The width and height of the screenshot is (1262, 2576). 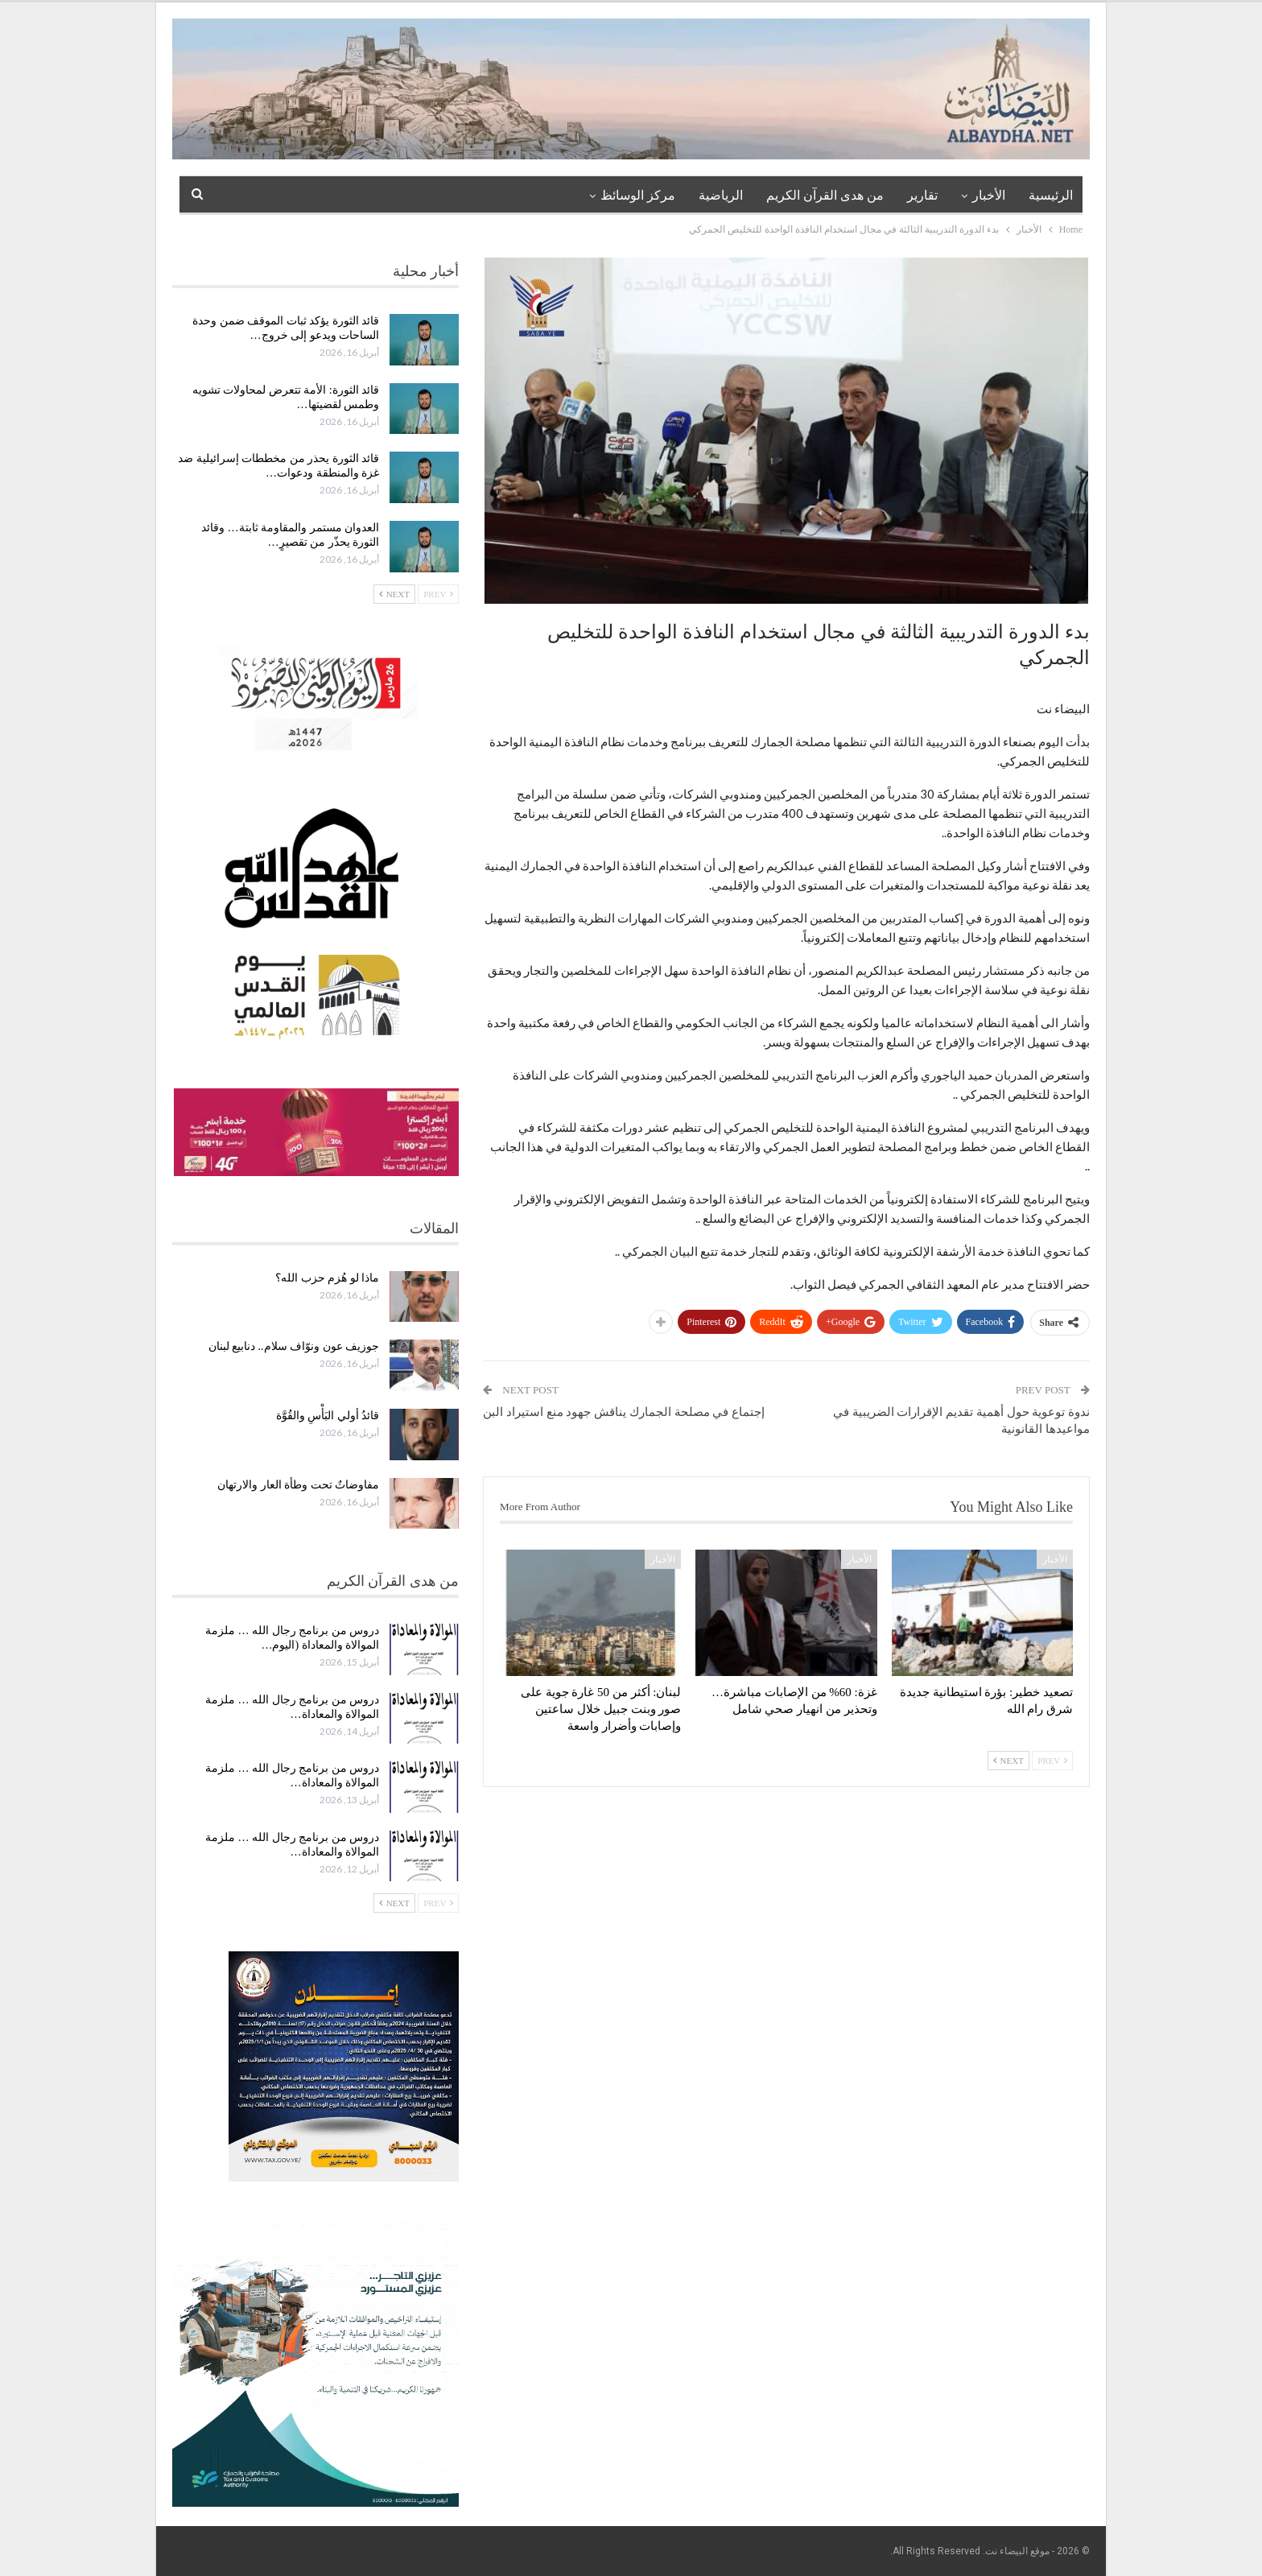 What do you see at coordinates (328, 1416) in the screenshot?
I see `قائدُ أولي البَأْسِ والقُوَّة` at bounding box center [328, 1416].